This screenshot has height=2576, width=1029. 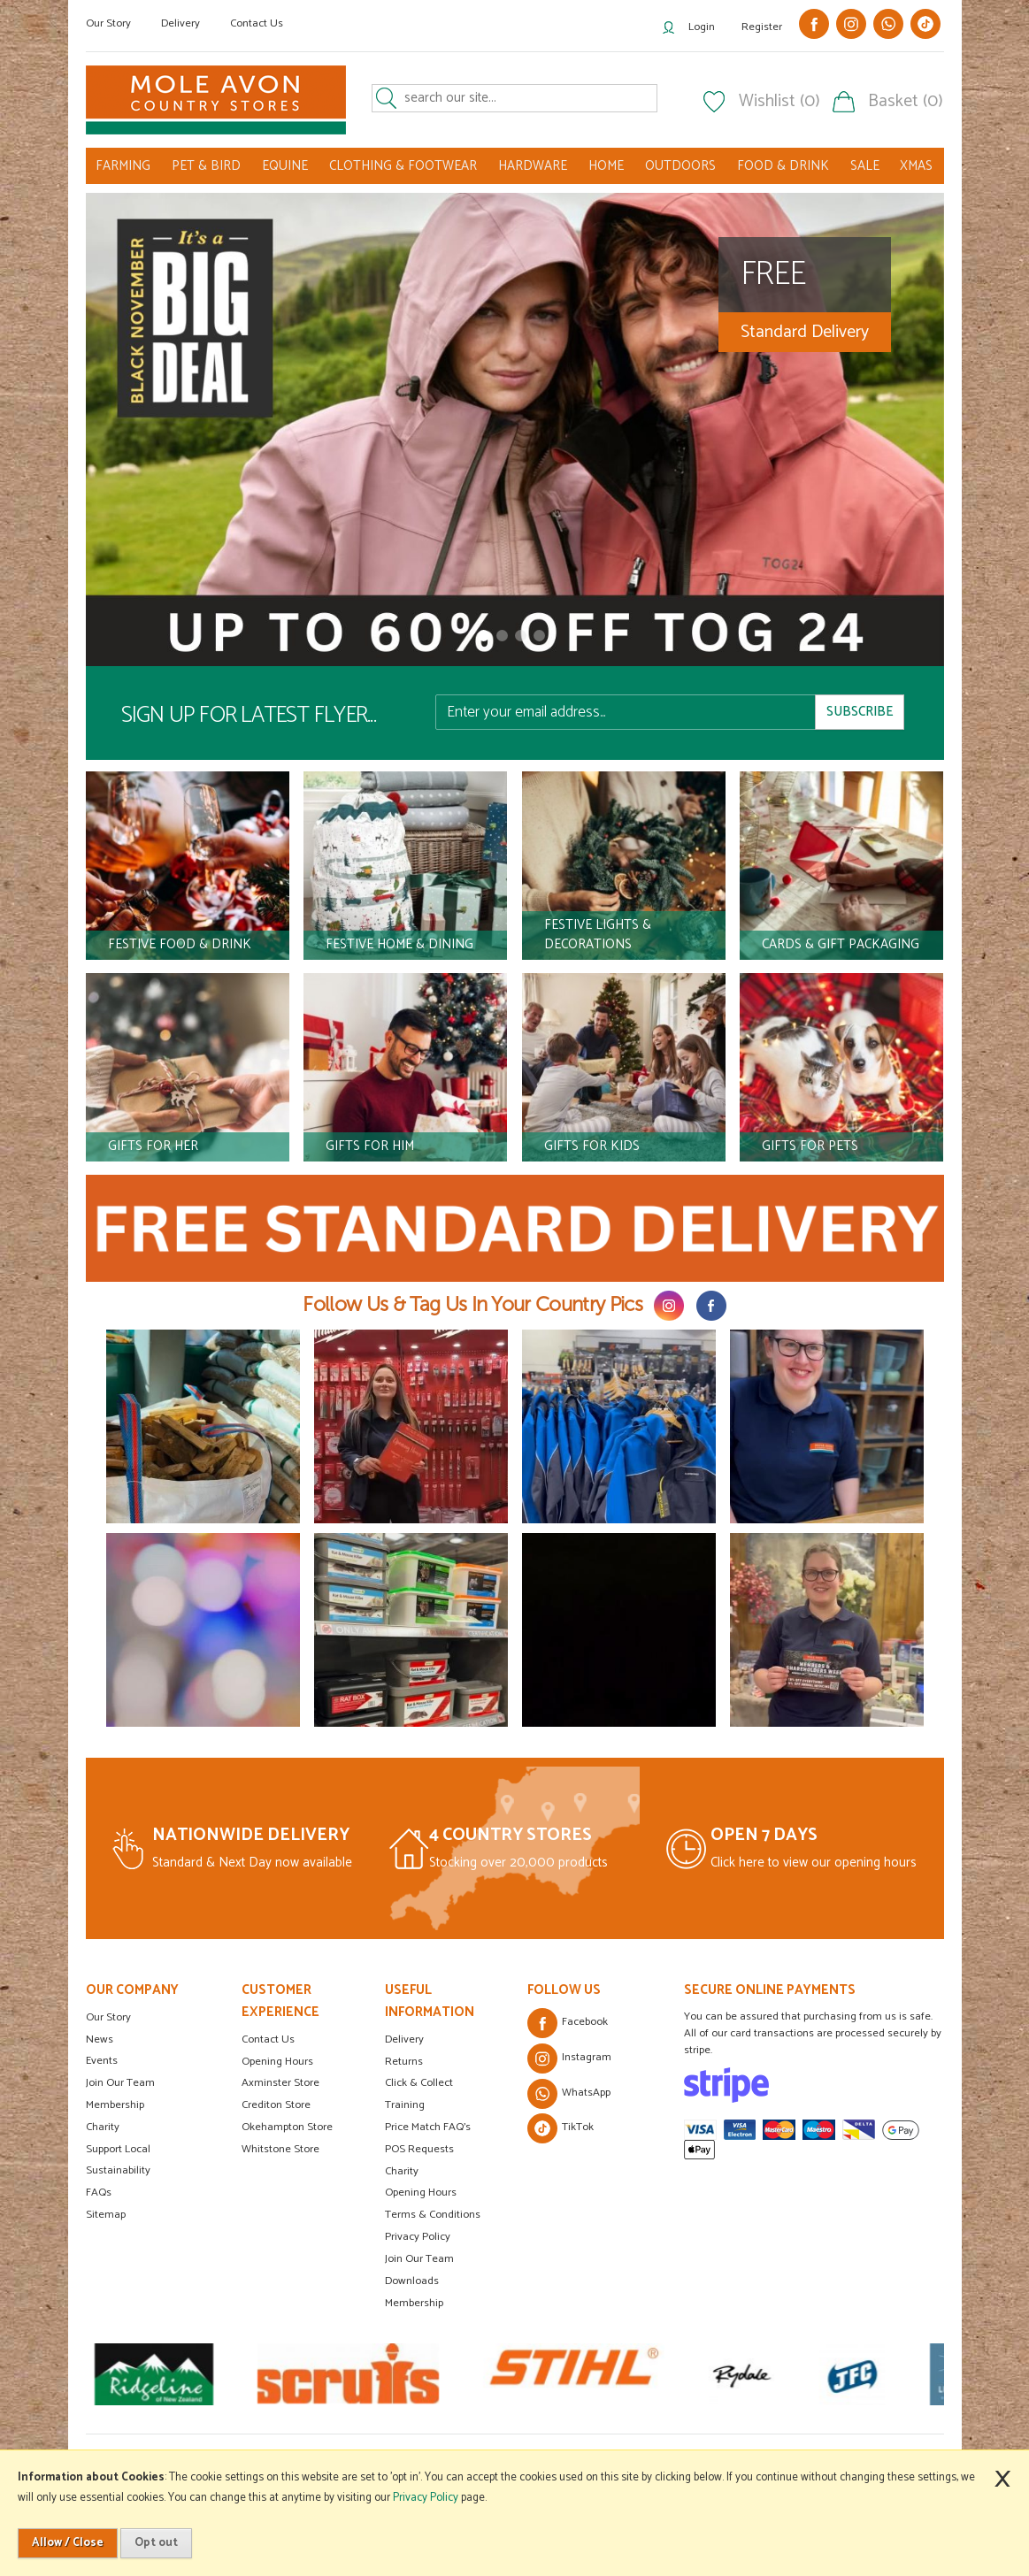 I want to click on Terms & Conditions, so click(x=432, y=2214).